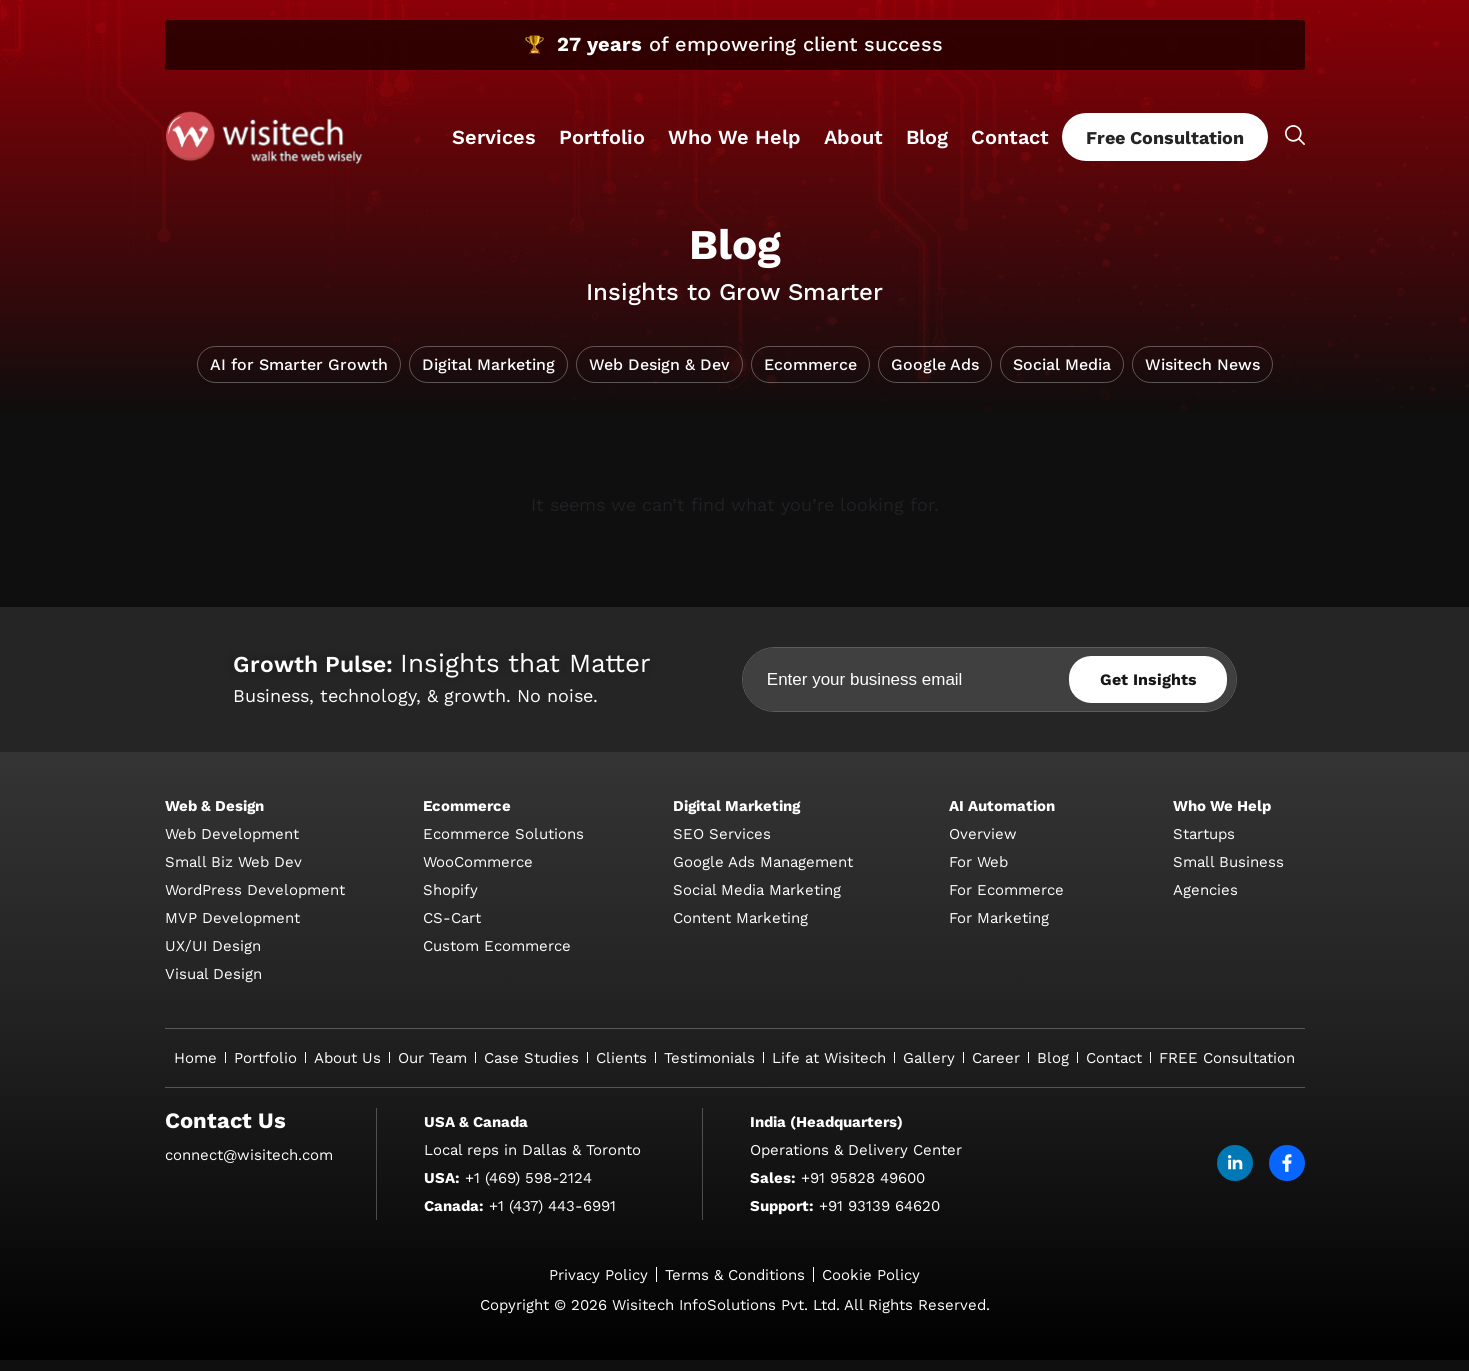  What do you see at coordinates (1062, 375) in the screenshot?
I see `Social Media` at bounding box center [1062, 375].